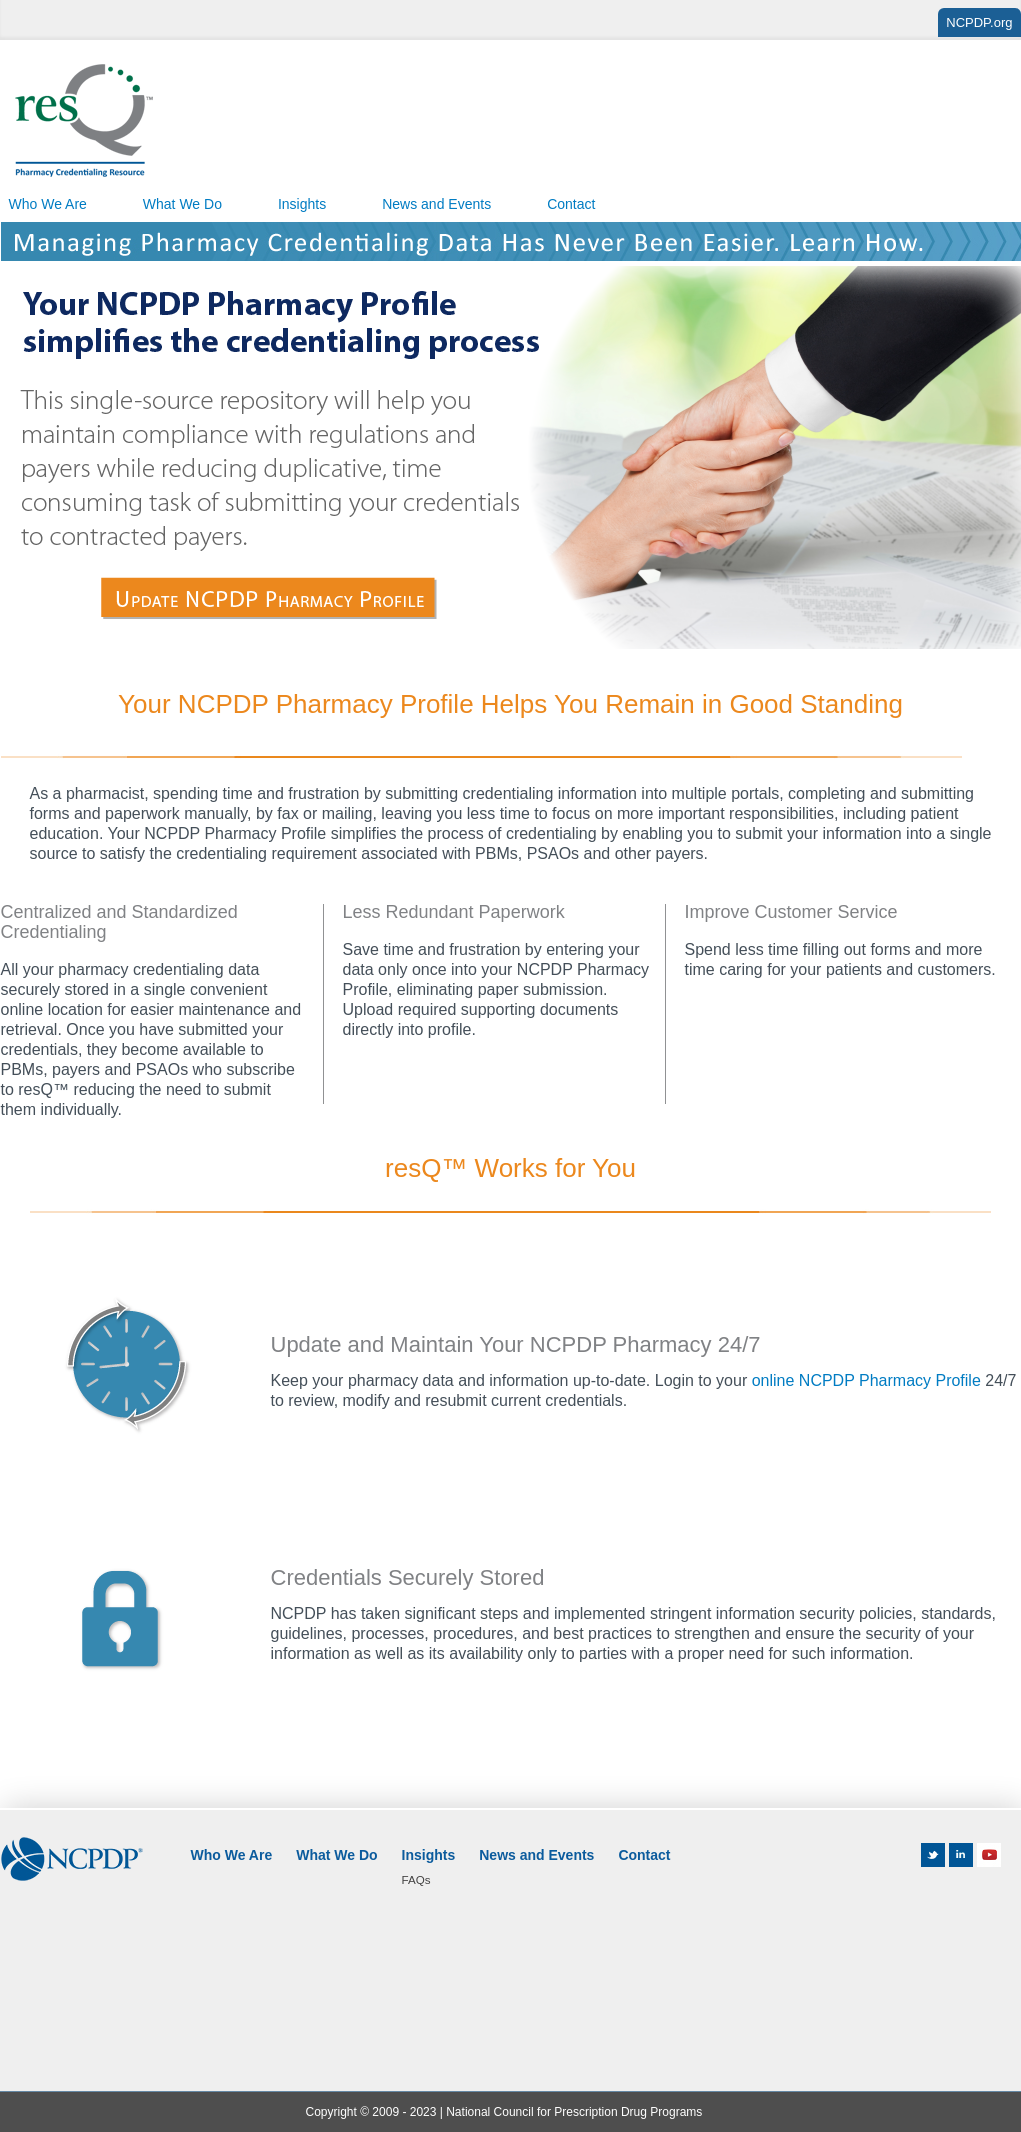 This screenshot has height=2132, width=1021. I want to click on resQ, so click(84, 121).